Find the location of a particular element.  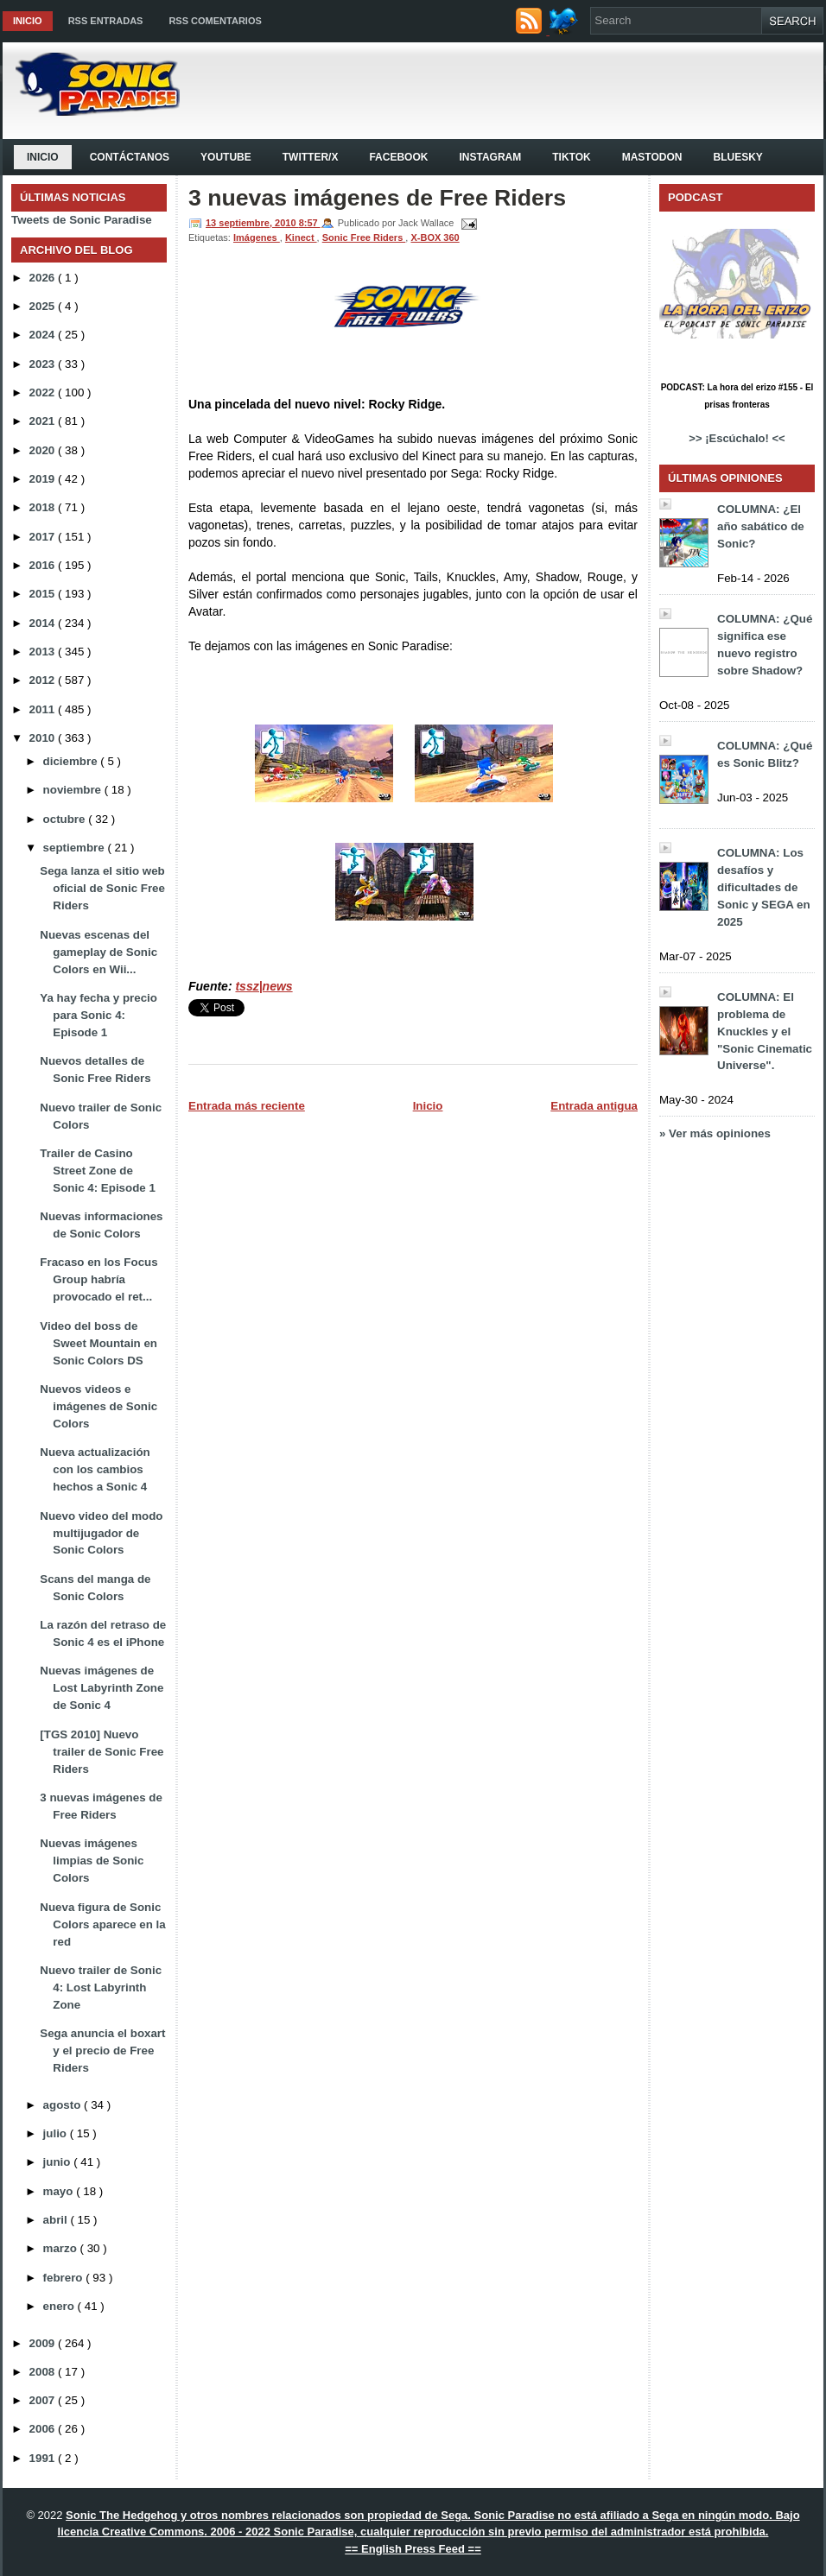

septiembre is located at coordinates (75, 847).